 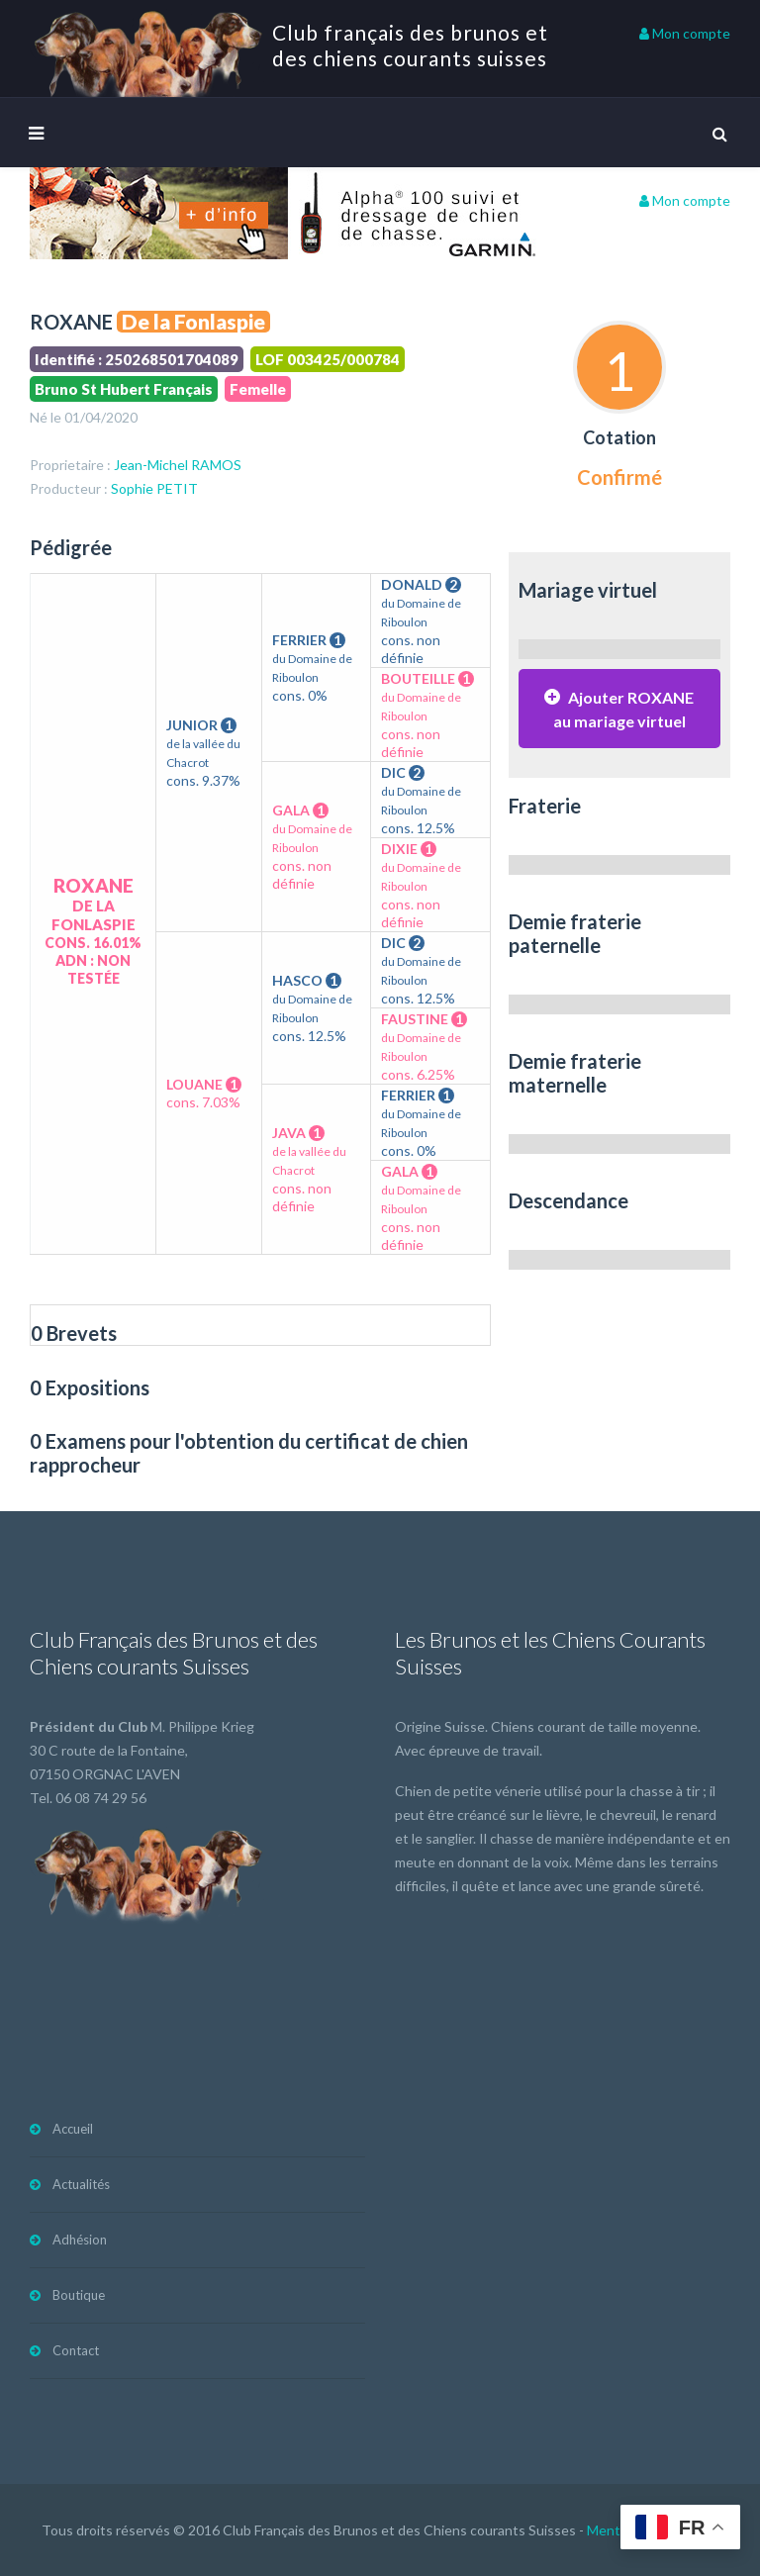 I want to click on Mon compte, so click(x=684, y=33).